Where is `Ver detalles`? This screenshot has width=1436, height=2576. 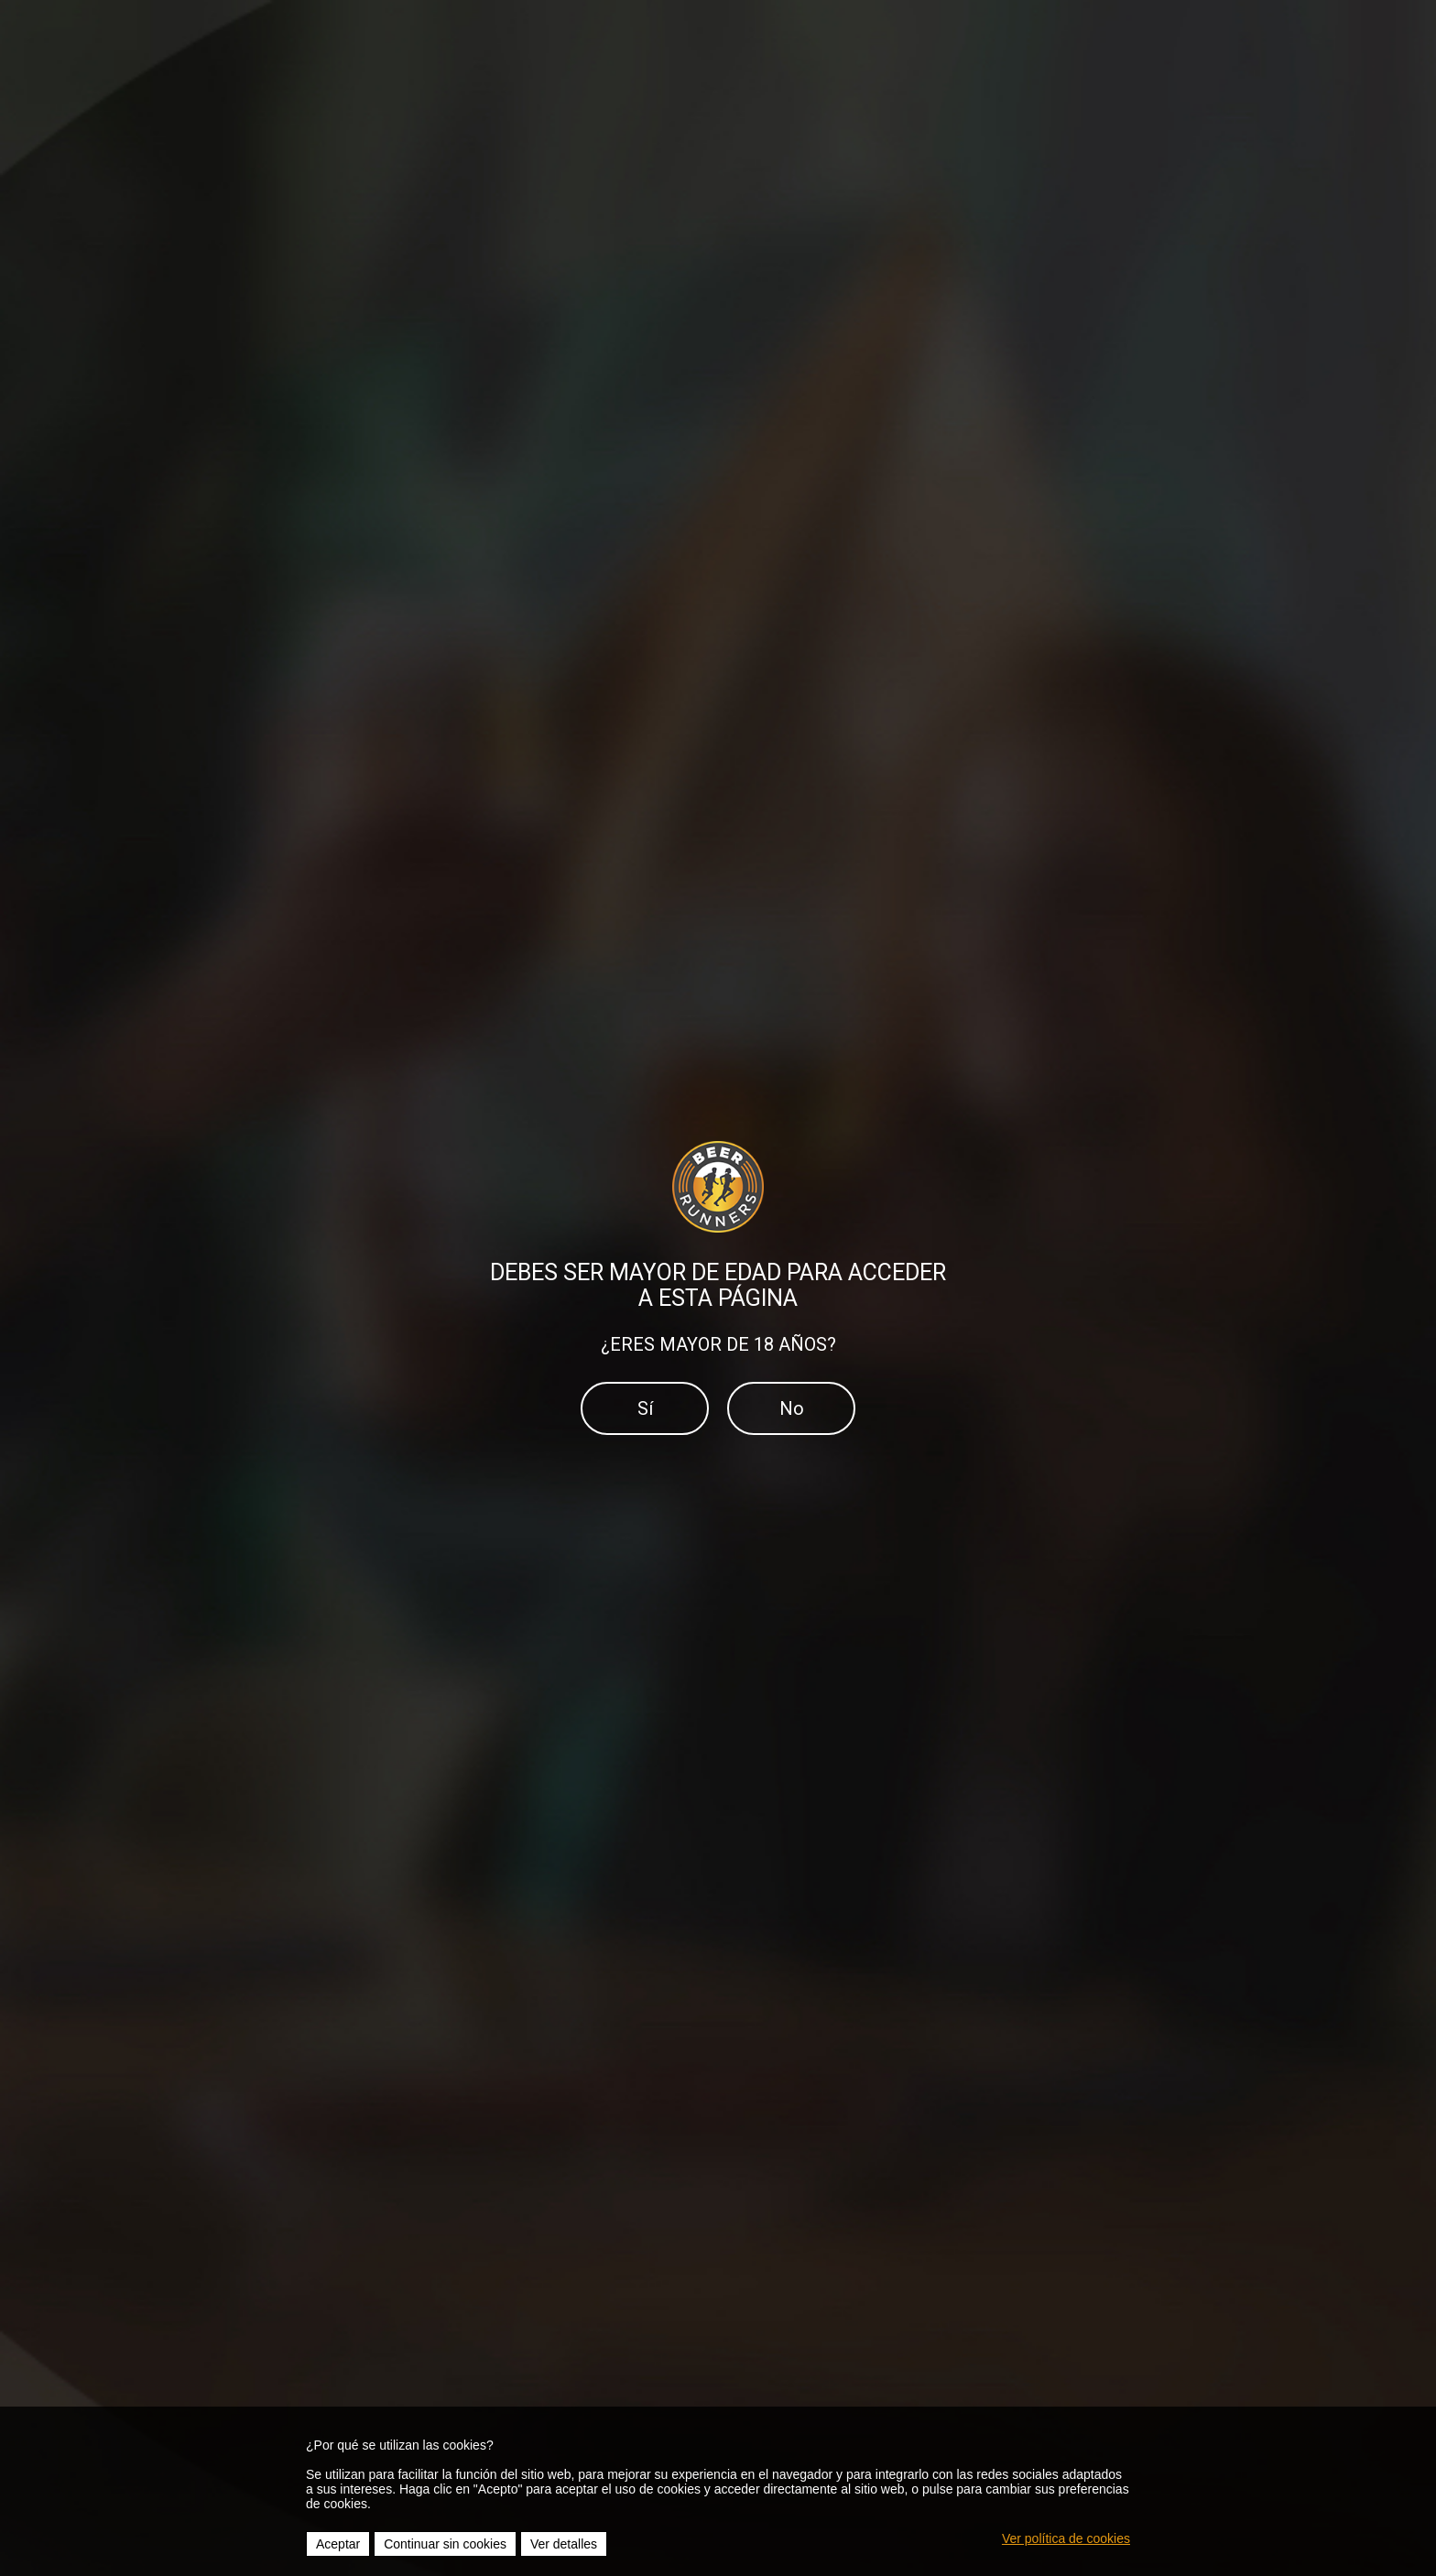 Ver detalles is located at coordinates (563, 2544).